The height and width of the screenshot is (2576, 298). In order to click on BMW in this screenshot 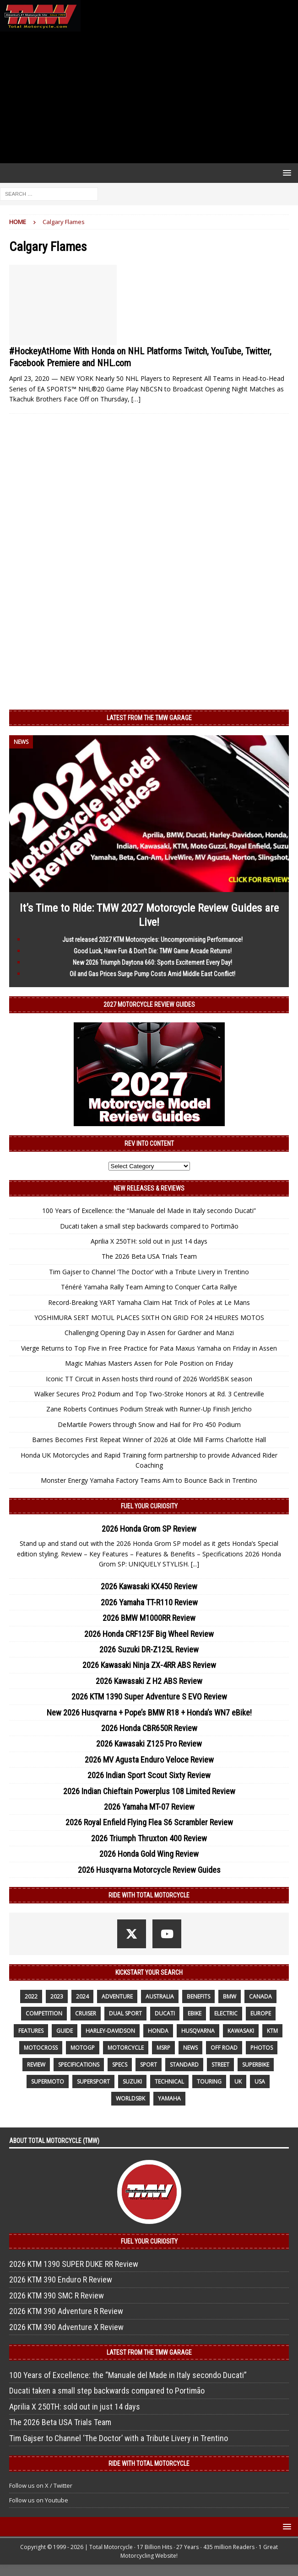, I will do `click(229, 1996)`.